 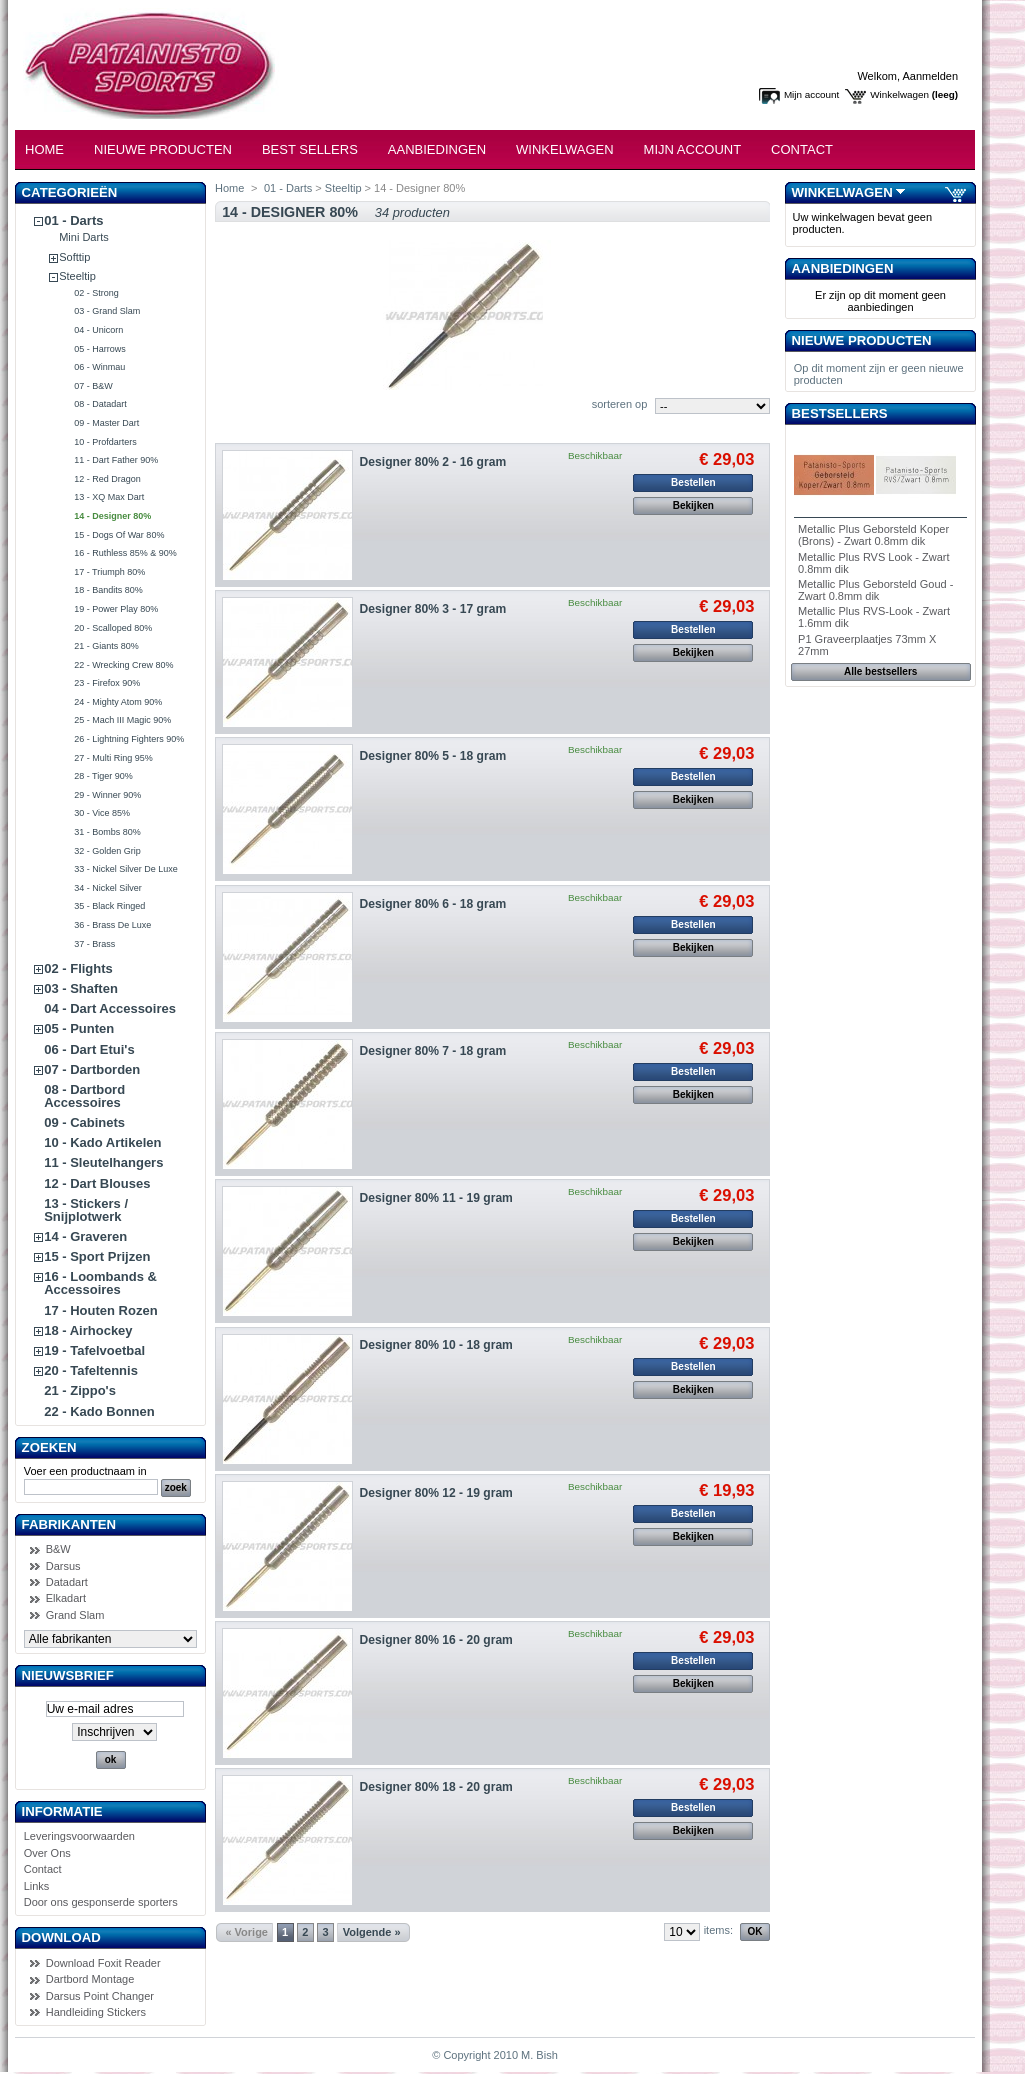 I want to click on 37 - Brass, so click(x=94, y=944).